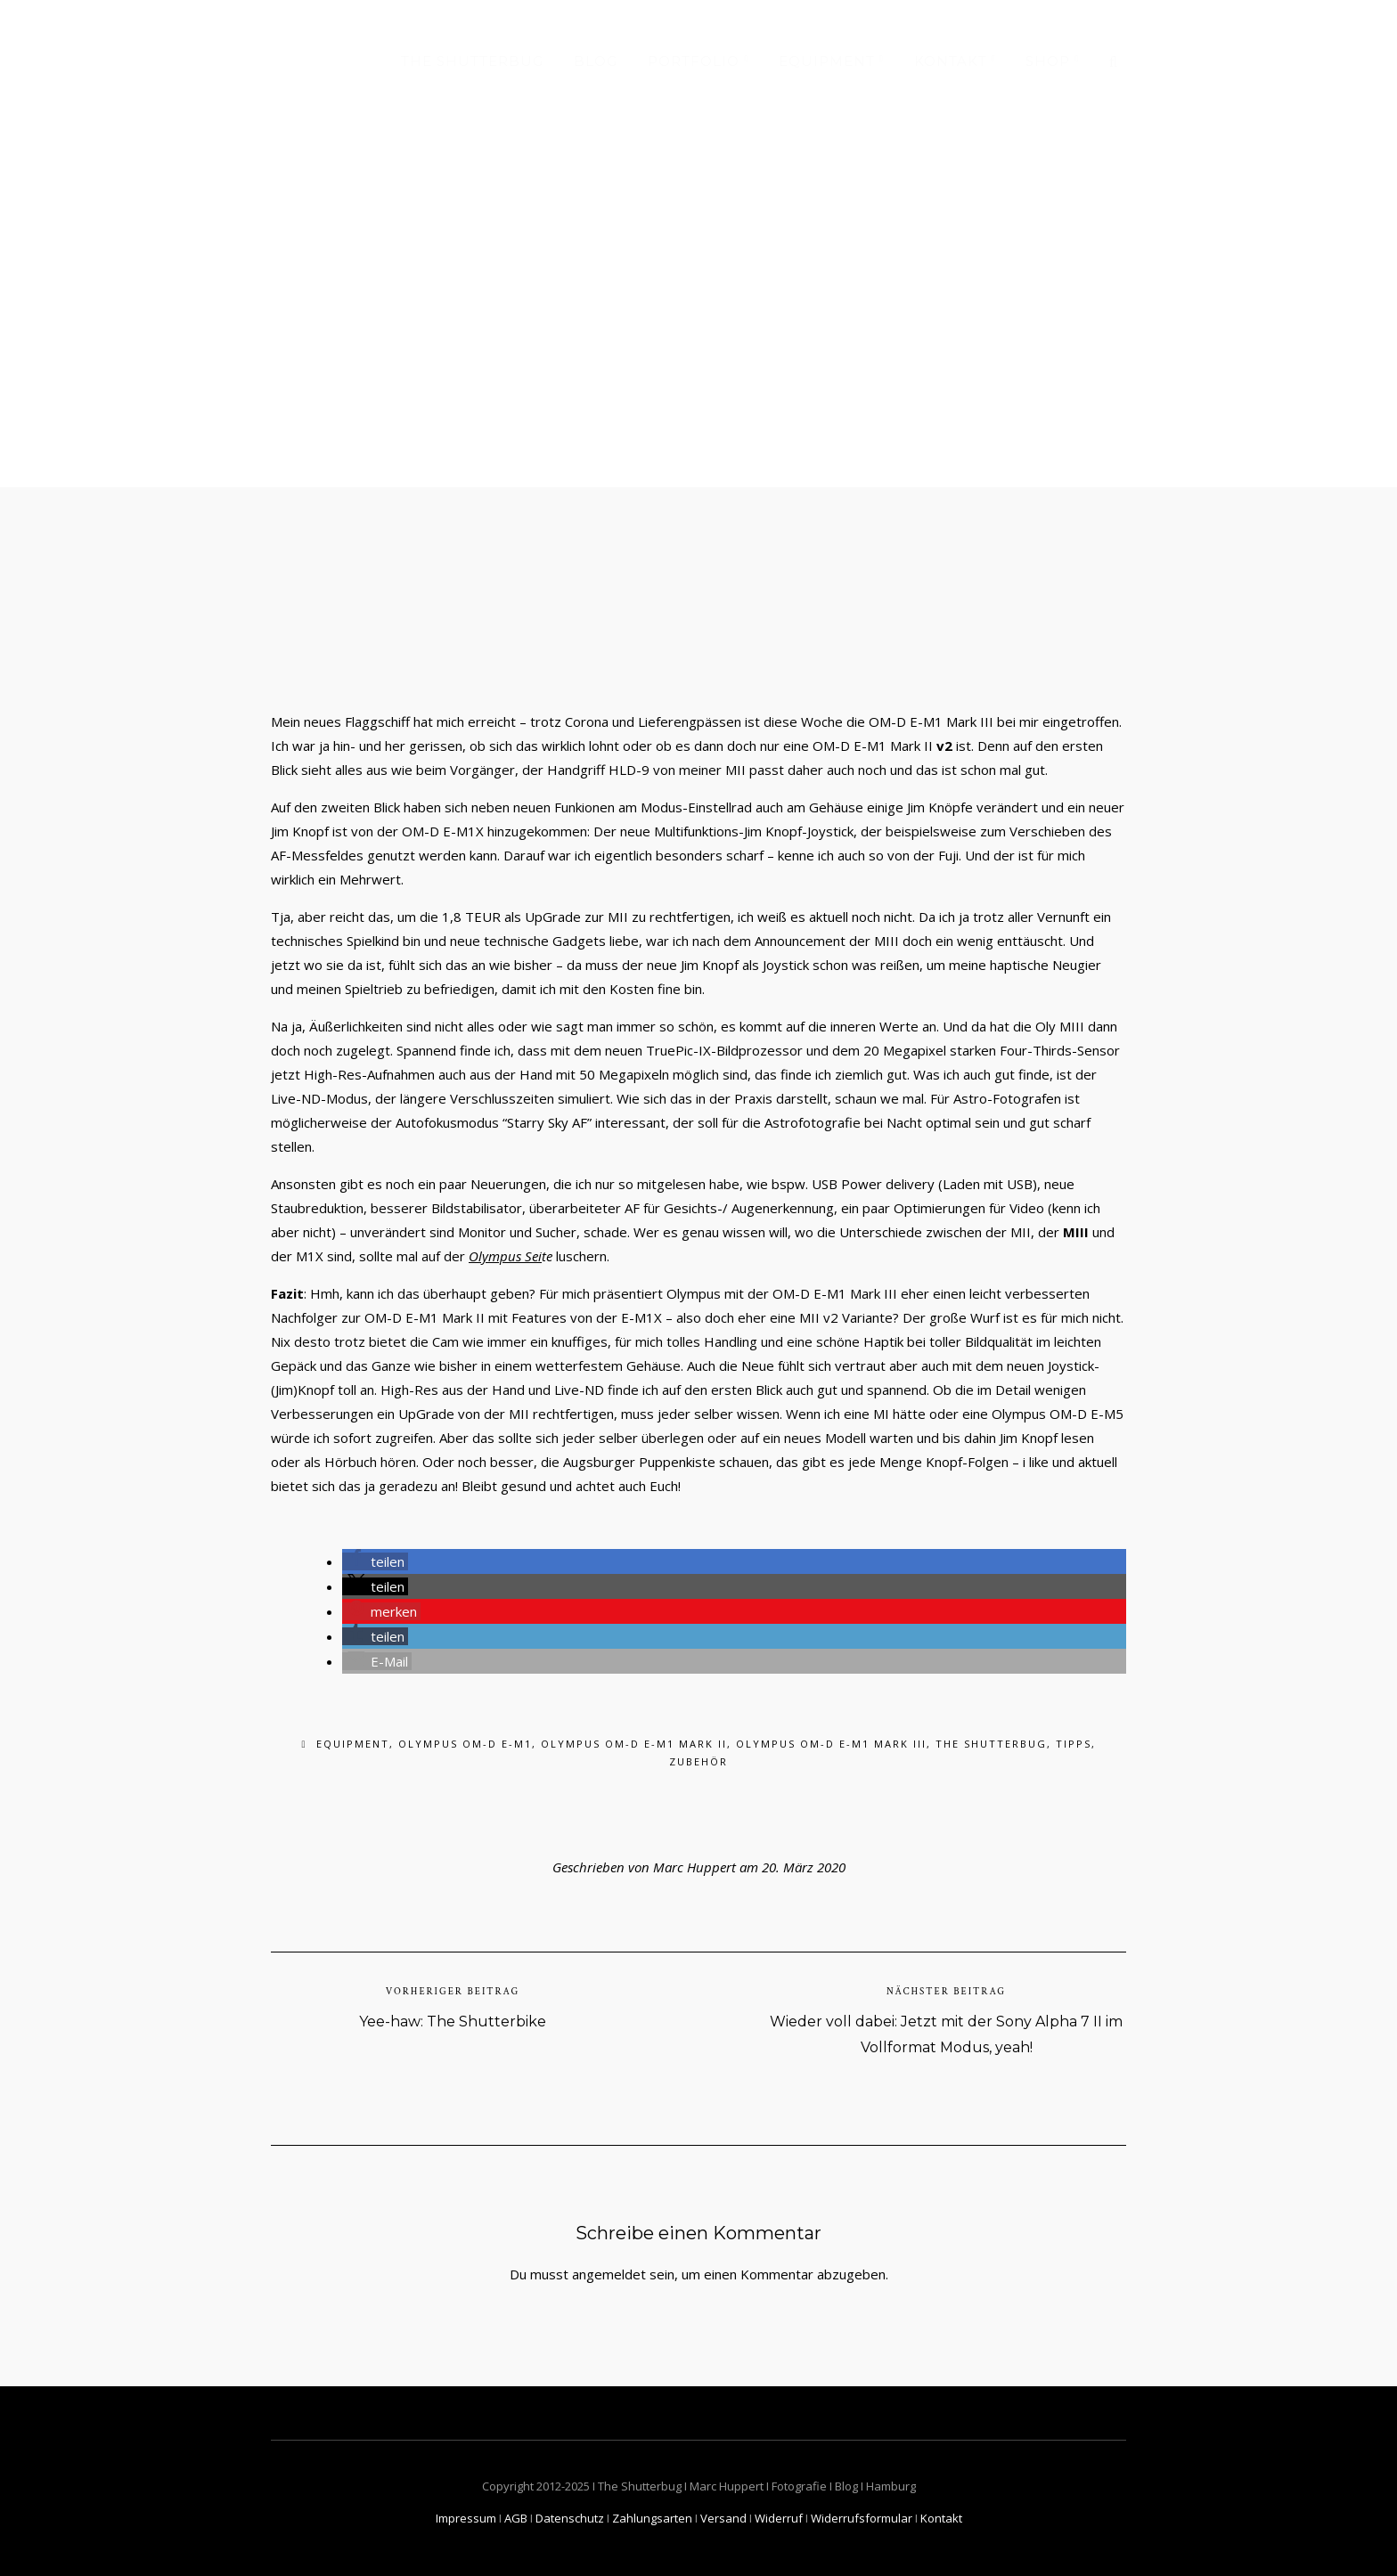  Describe the element at coordinates (652, 2518) in the screenshot. I see `Zahlungsarten` at that location.